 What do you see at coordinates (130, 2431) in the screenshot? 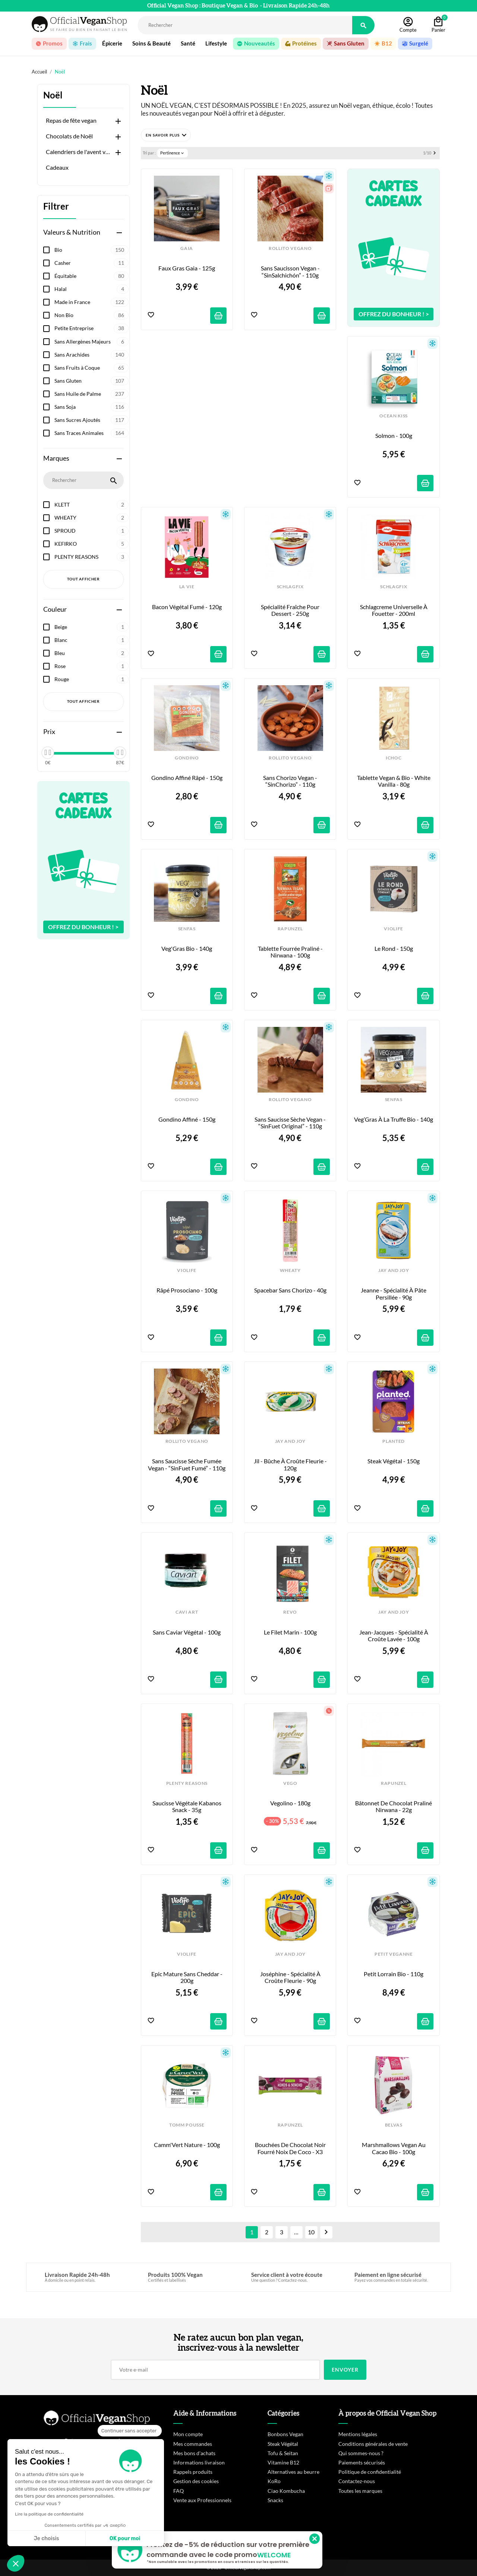
I see `[Fermer le widget sans consentement]` at bounding box center [130, 2431].